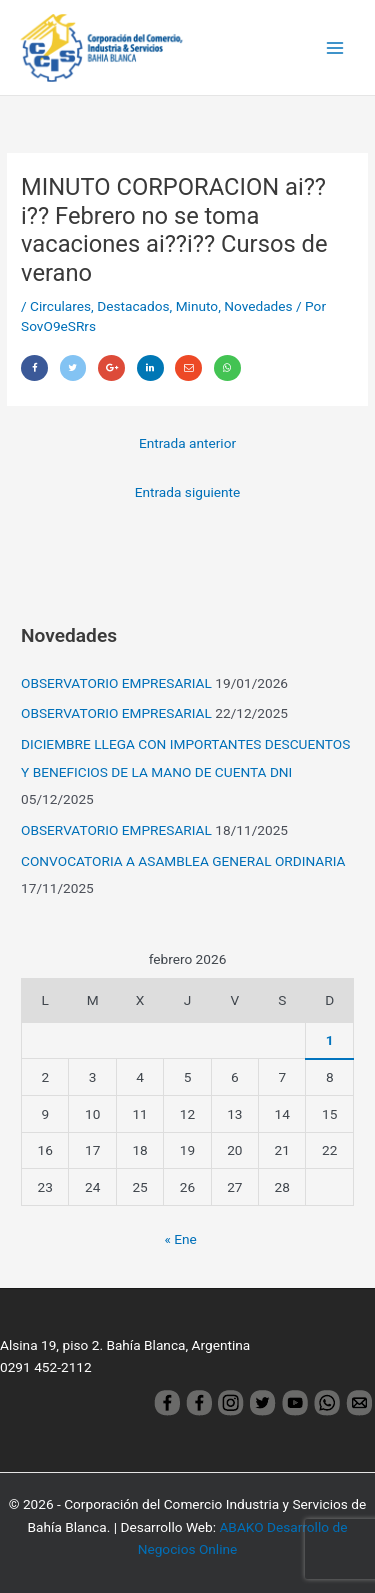 The width and height of the screenshot is (375, 1593). Describe the element at coordinates (187, 443) in the screenshot. I see `Entrada anterior` at that location.